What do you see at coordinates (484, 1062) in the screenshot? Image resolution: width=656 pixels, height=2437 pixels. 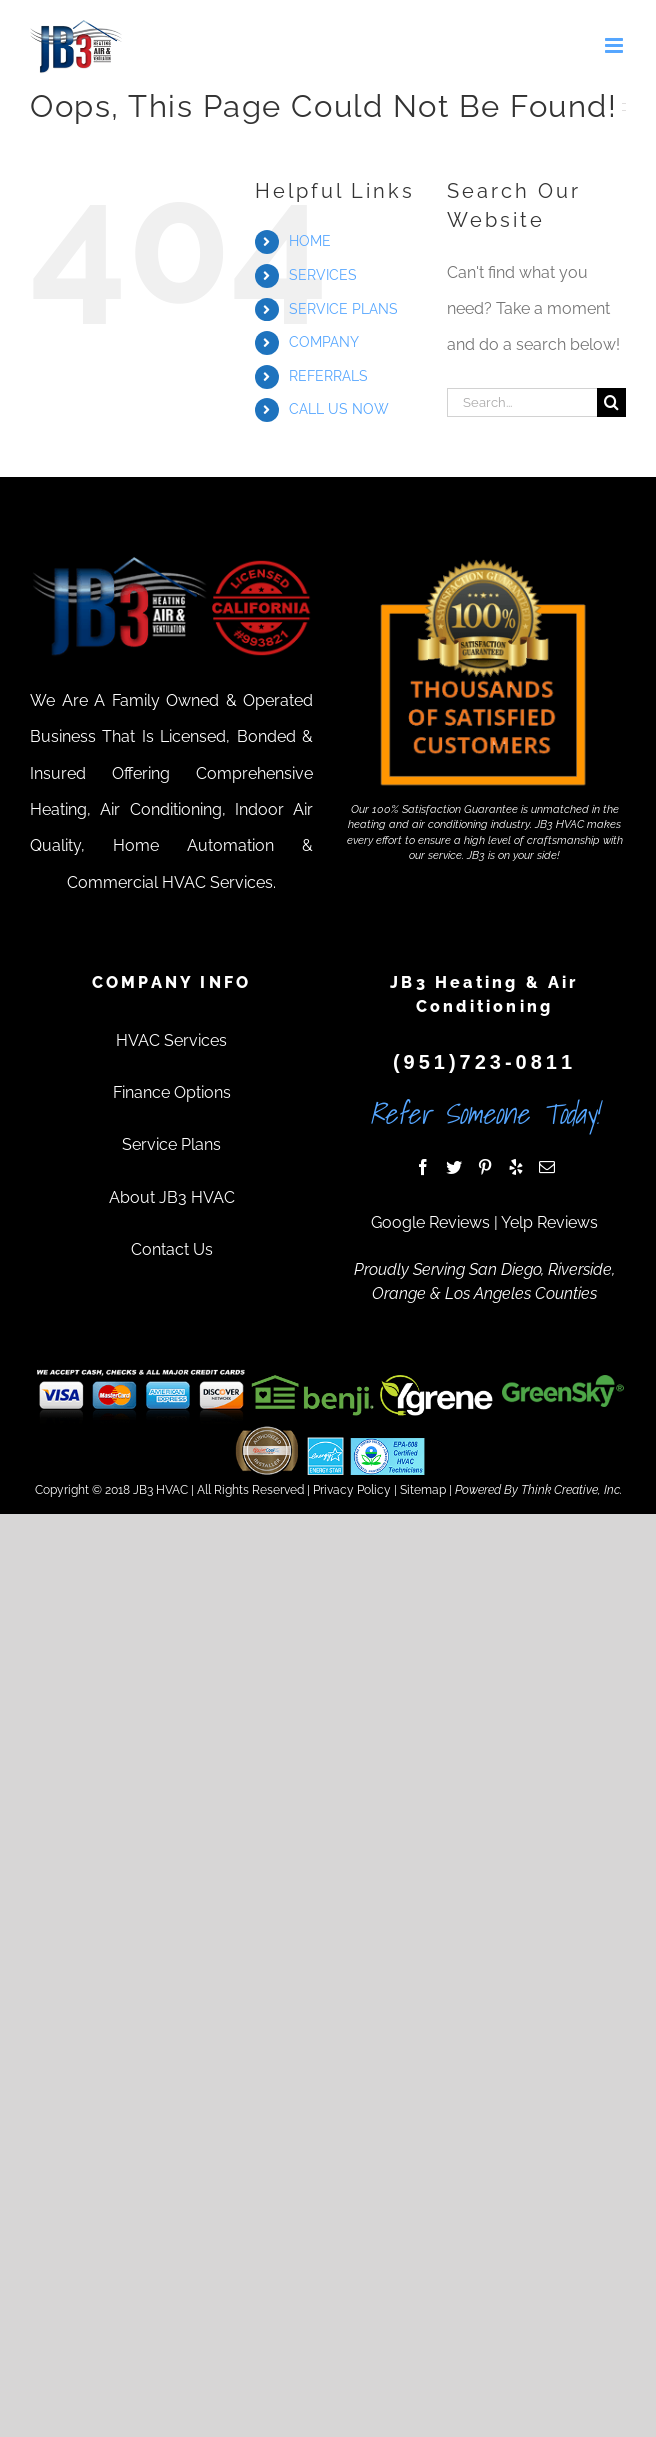 I see `(951)723-0811` at bounding box center [484, 1062].